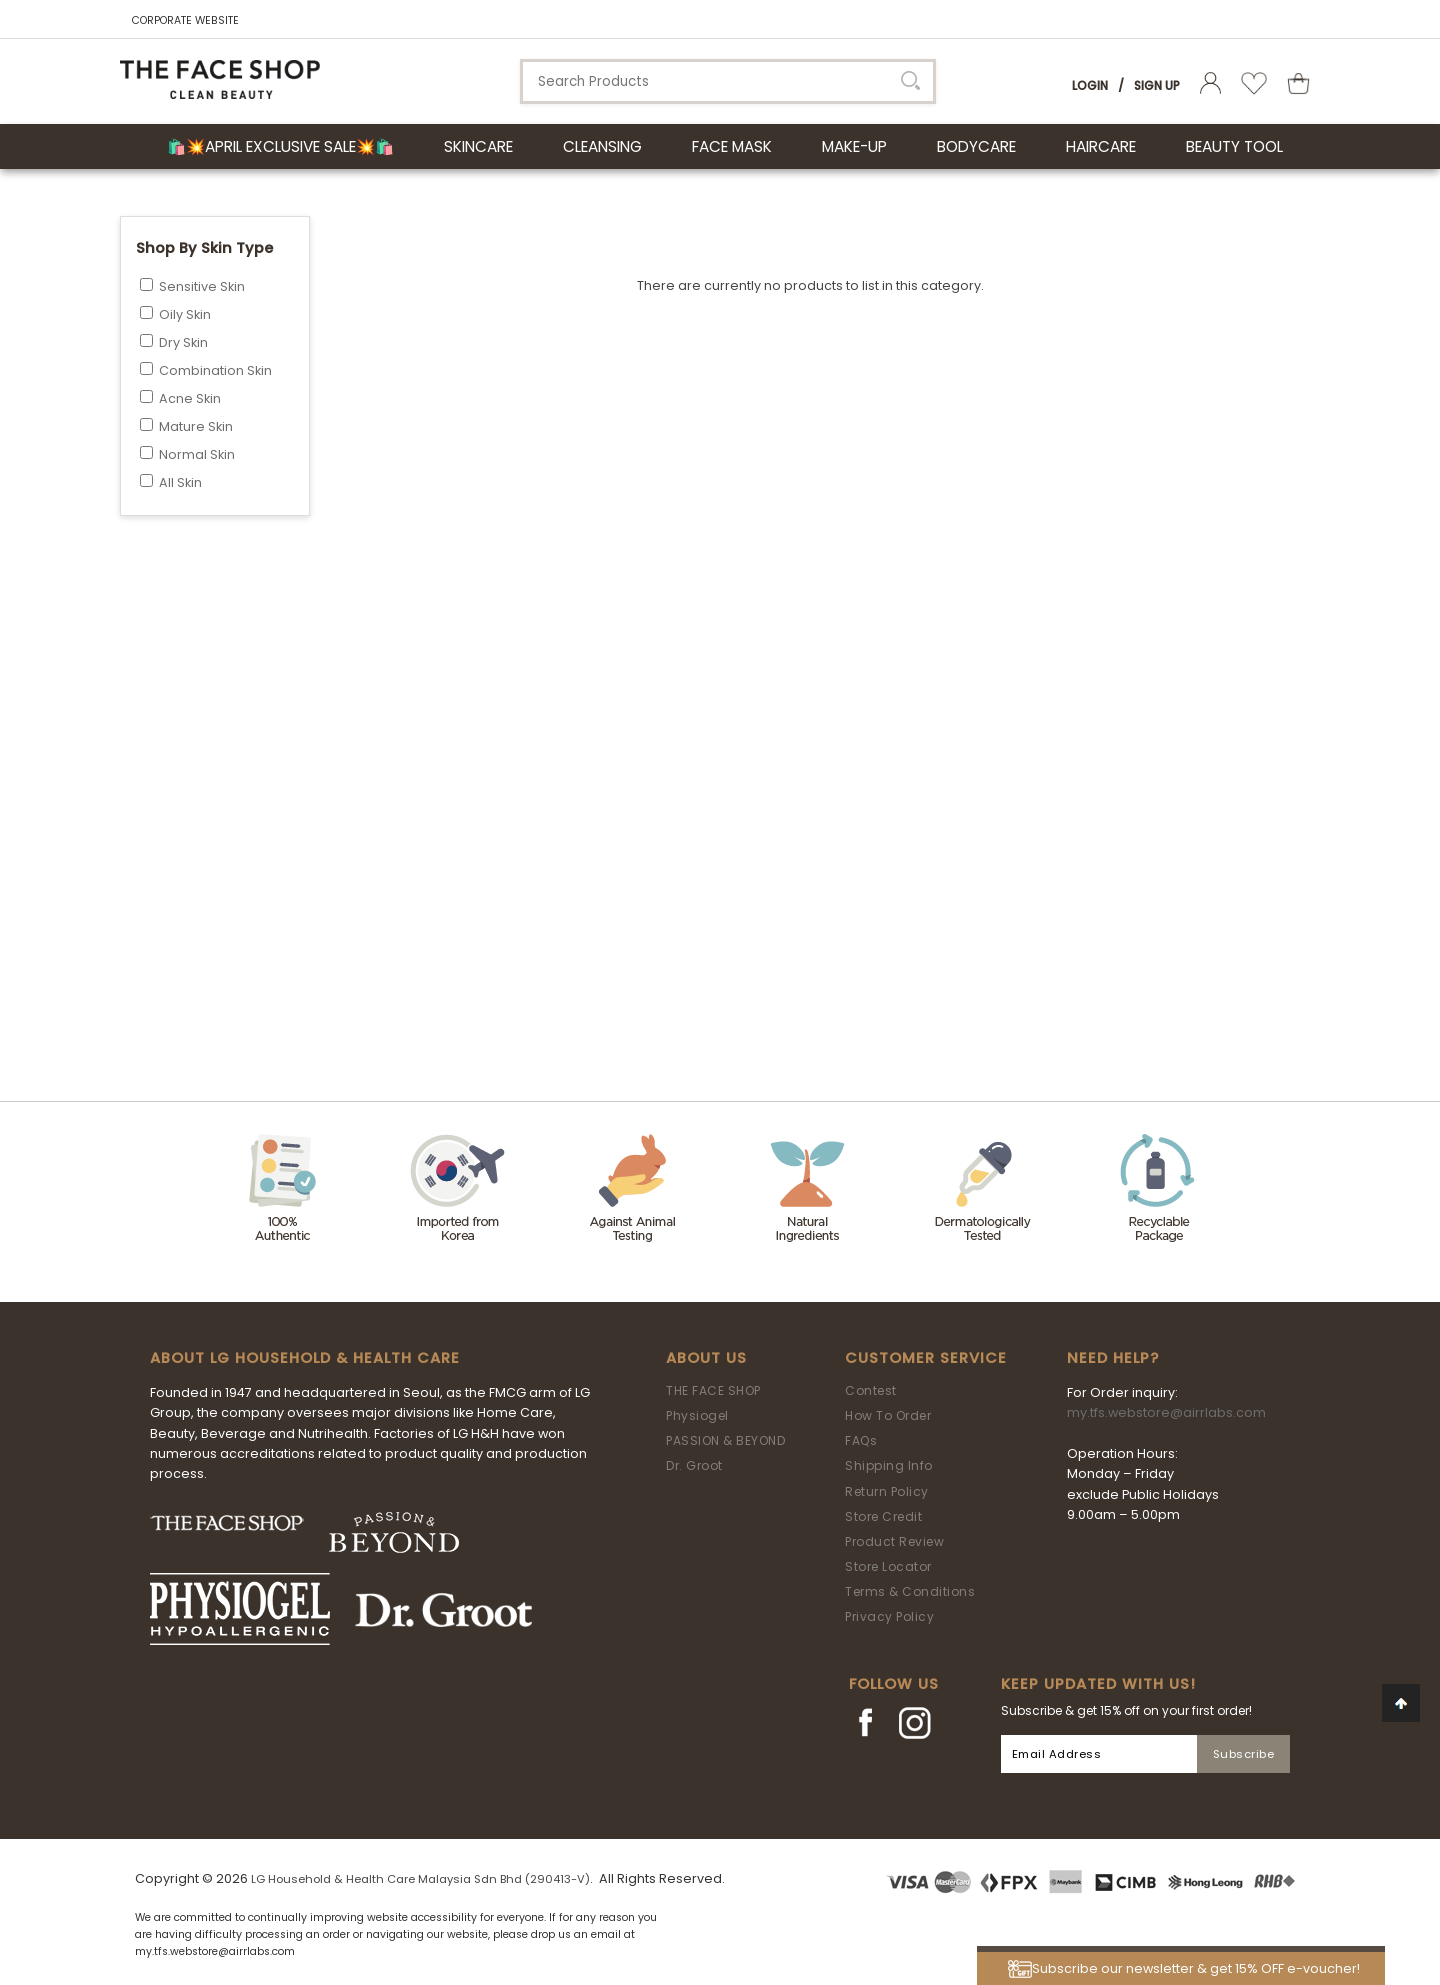 The image size is (1440, 1985). Describe the element at coordinates (889, 1465) in the screenshot. I see `Shipping Info` at that location.